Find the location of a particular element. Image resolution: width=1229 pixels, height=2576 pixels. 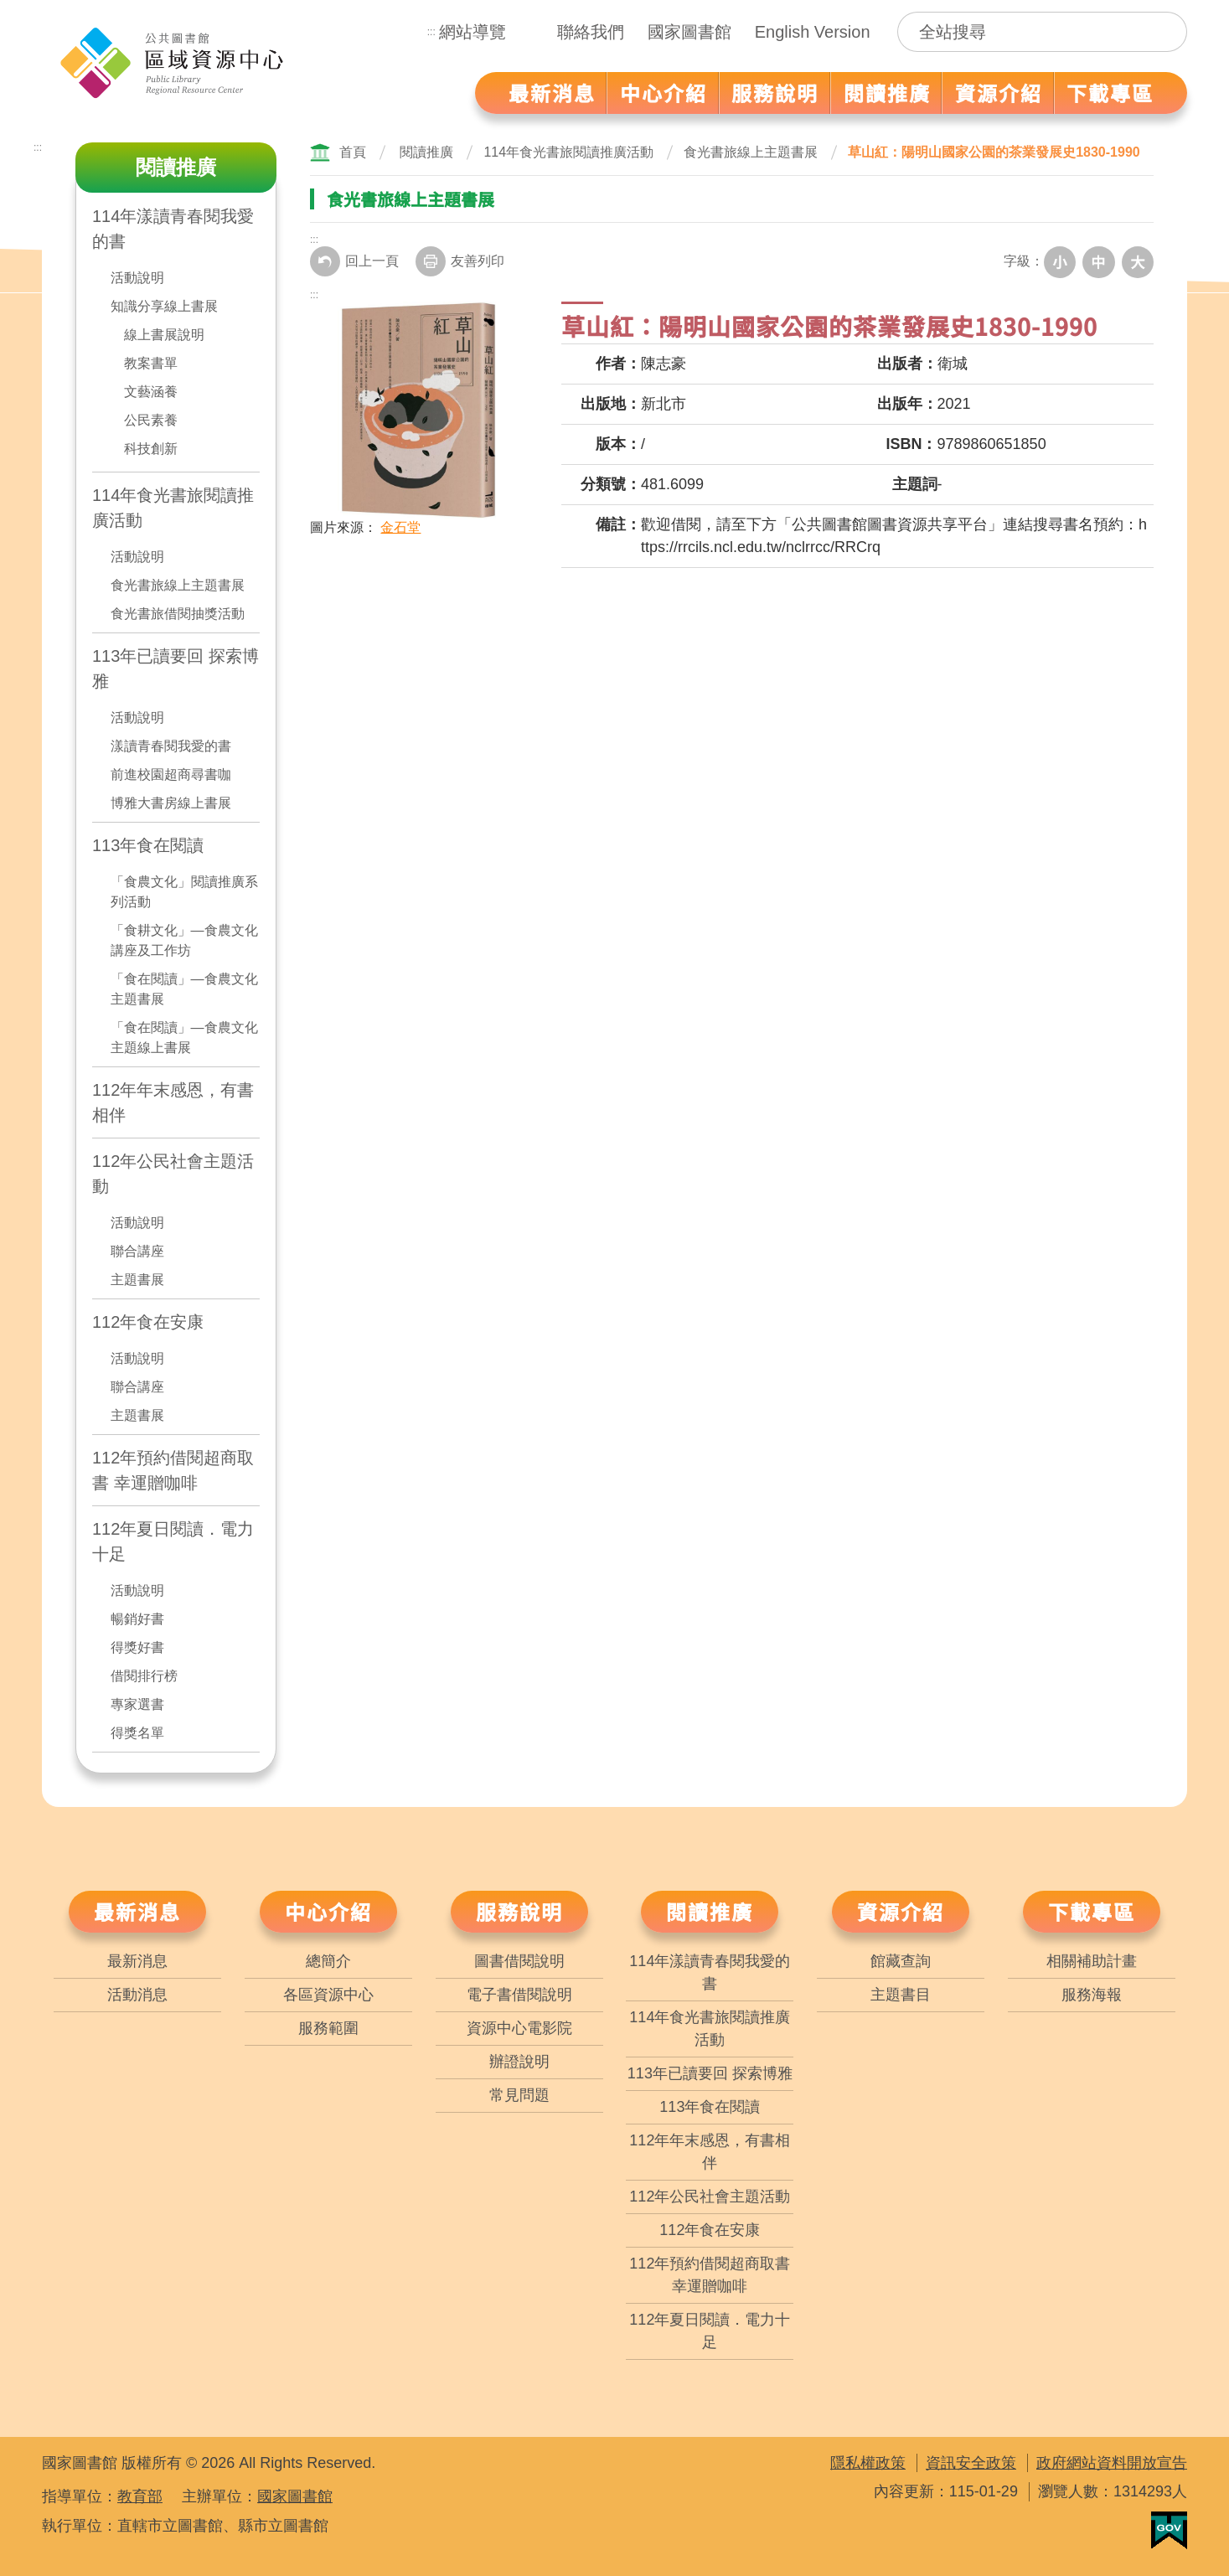

教案書單 is located at coordinates (151, 363).